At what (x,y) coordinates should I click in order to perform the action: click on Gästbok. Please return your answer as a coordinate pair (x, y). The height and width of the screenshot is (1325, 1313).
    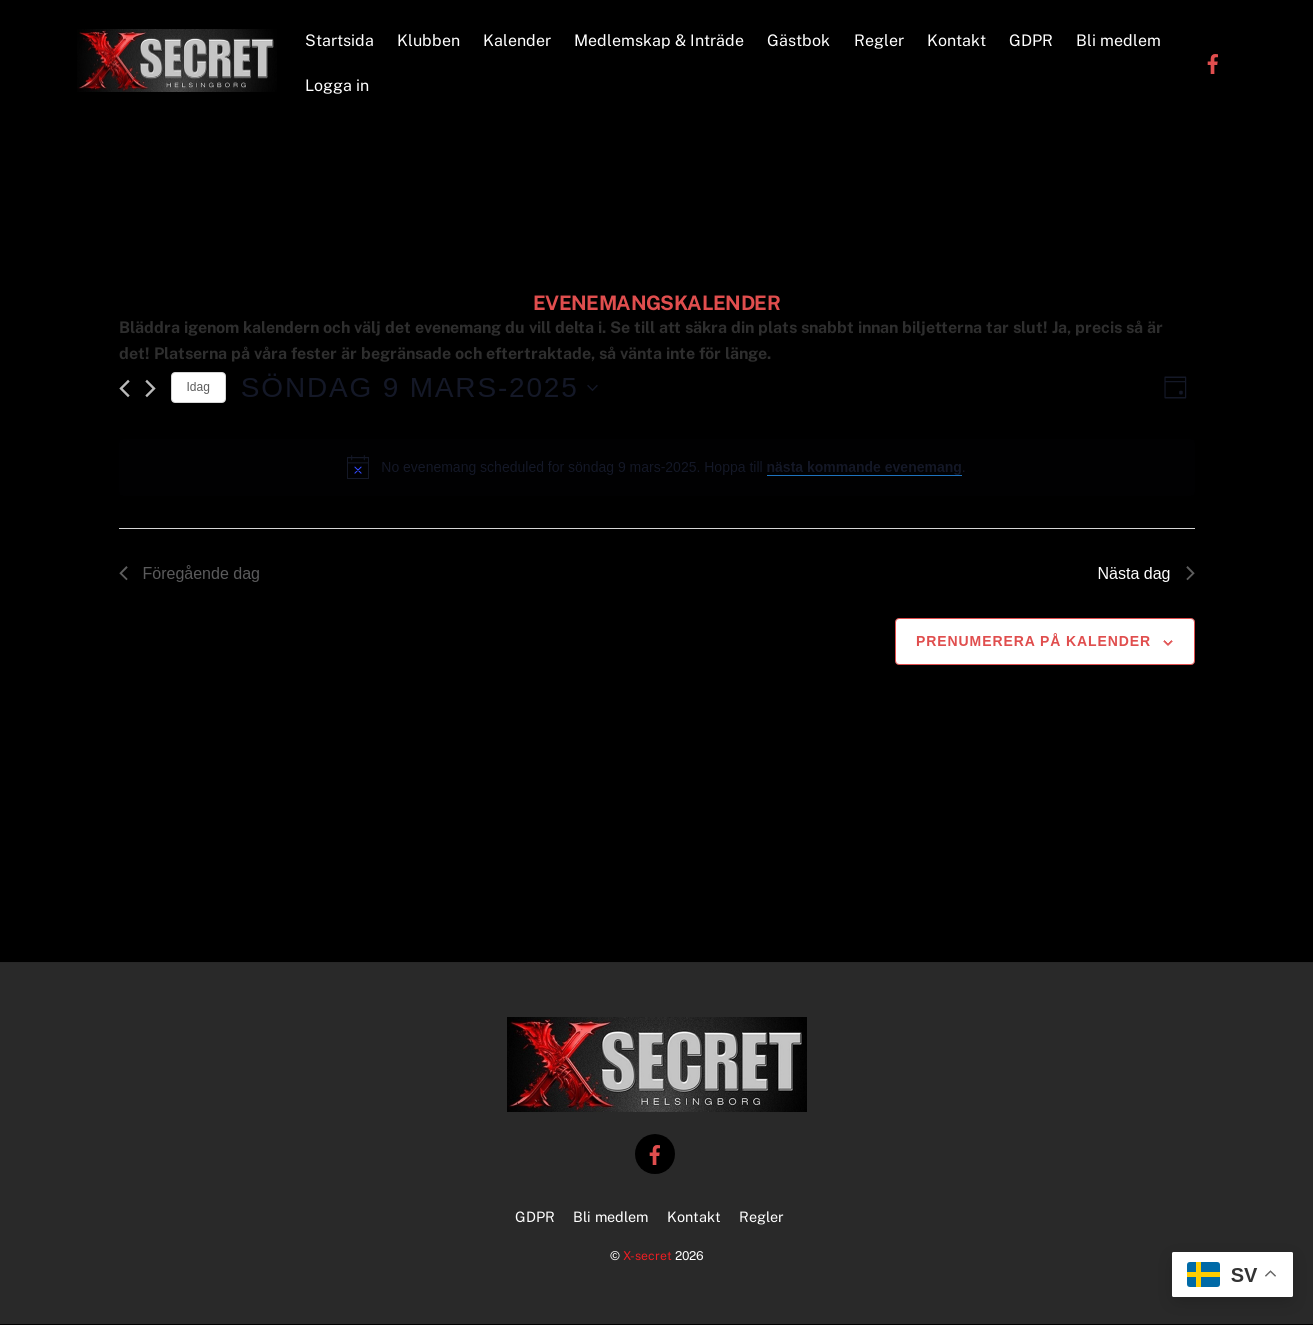
    Looking at the image, I should click on (799, 40).